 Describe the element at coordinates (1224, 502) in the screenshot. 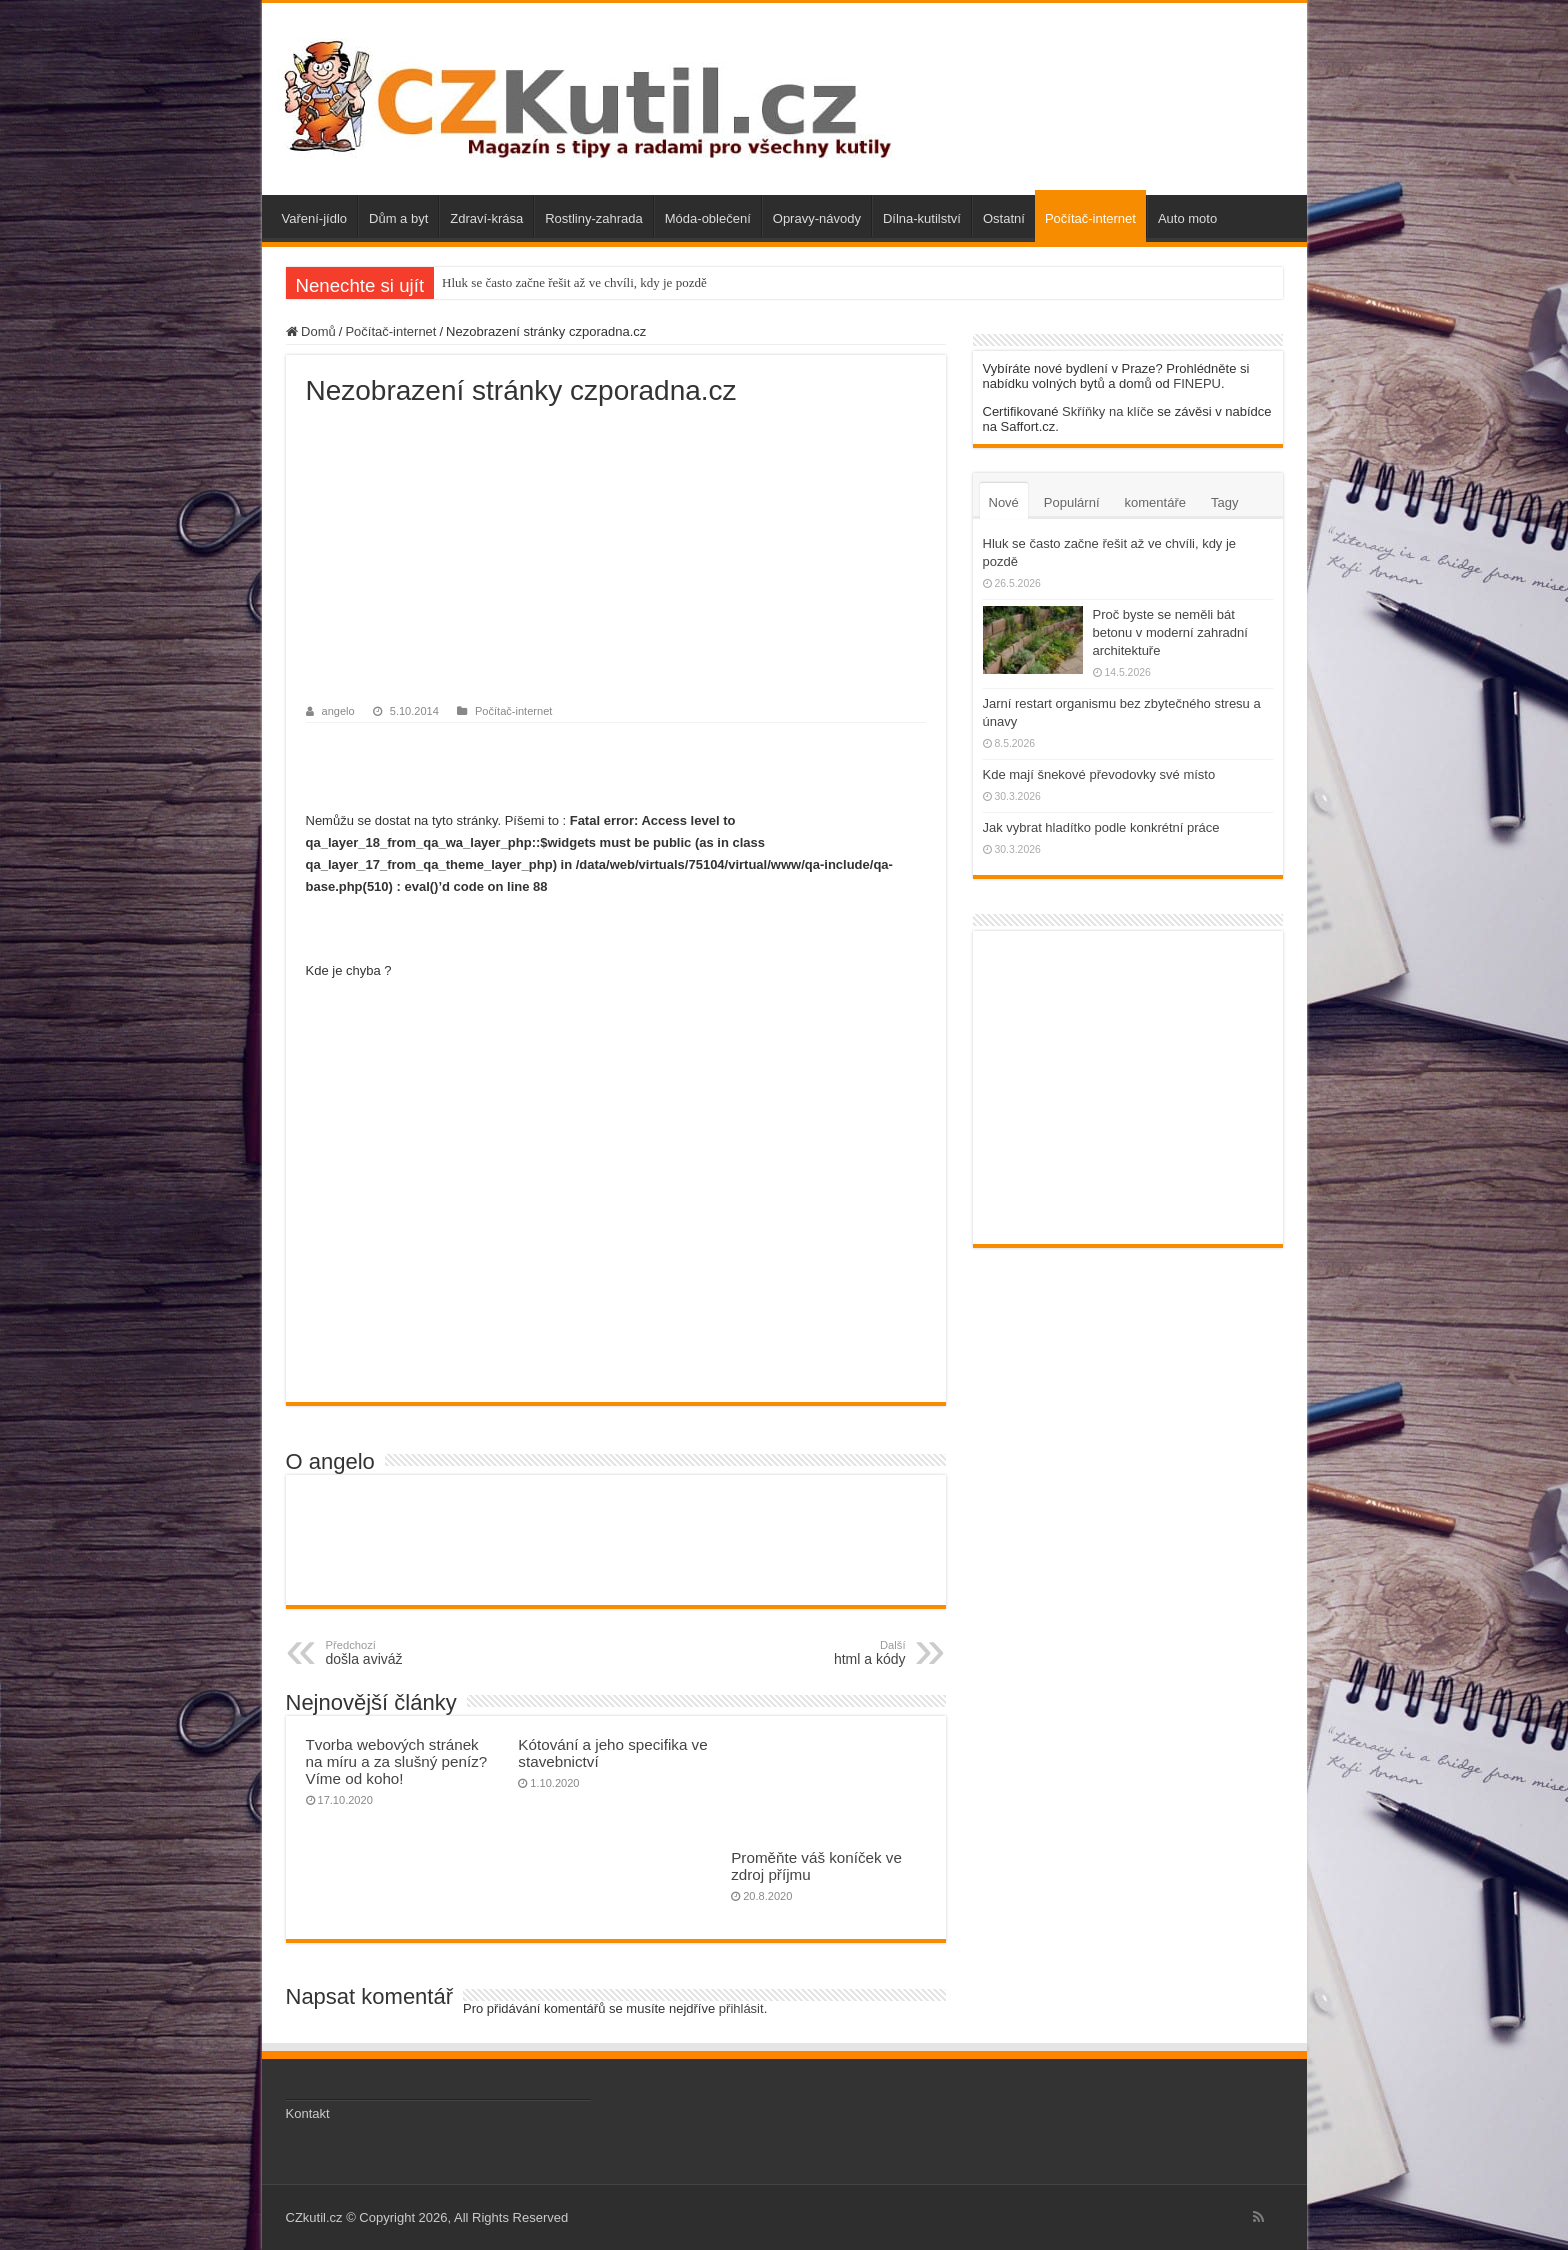

I see `Tagy` at that location.